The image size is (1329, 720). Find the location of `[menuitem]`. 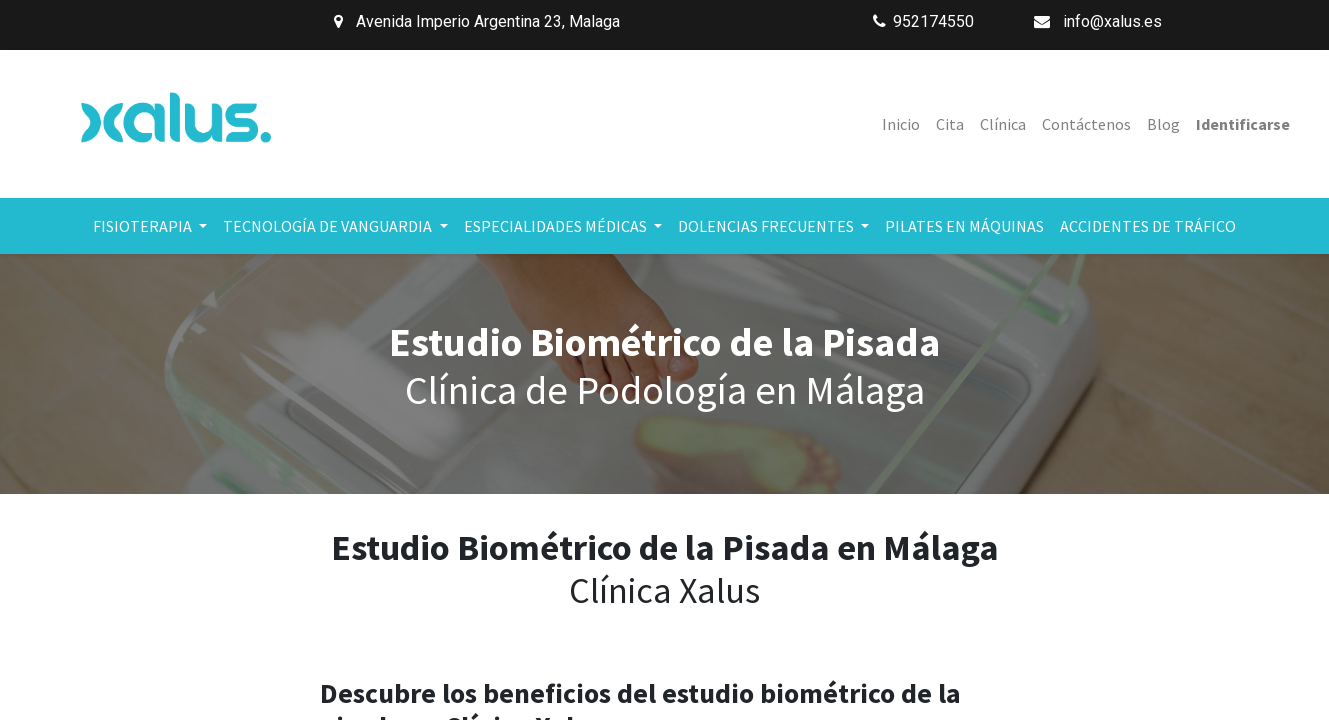

[menuitem] is located at coordinates (901, 124).